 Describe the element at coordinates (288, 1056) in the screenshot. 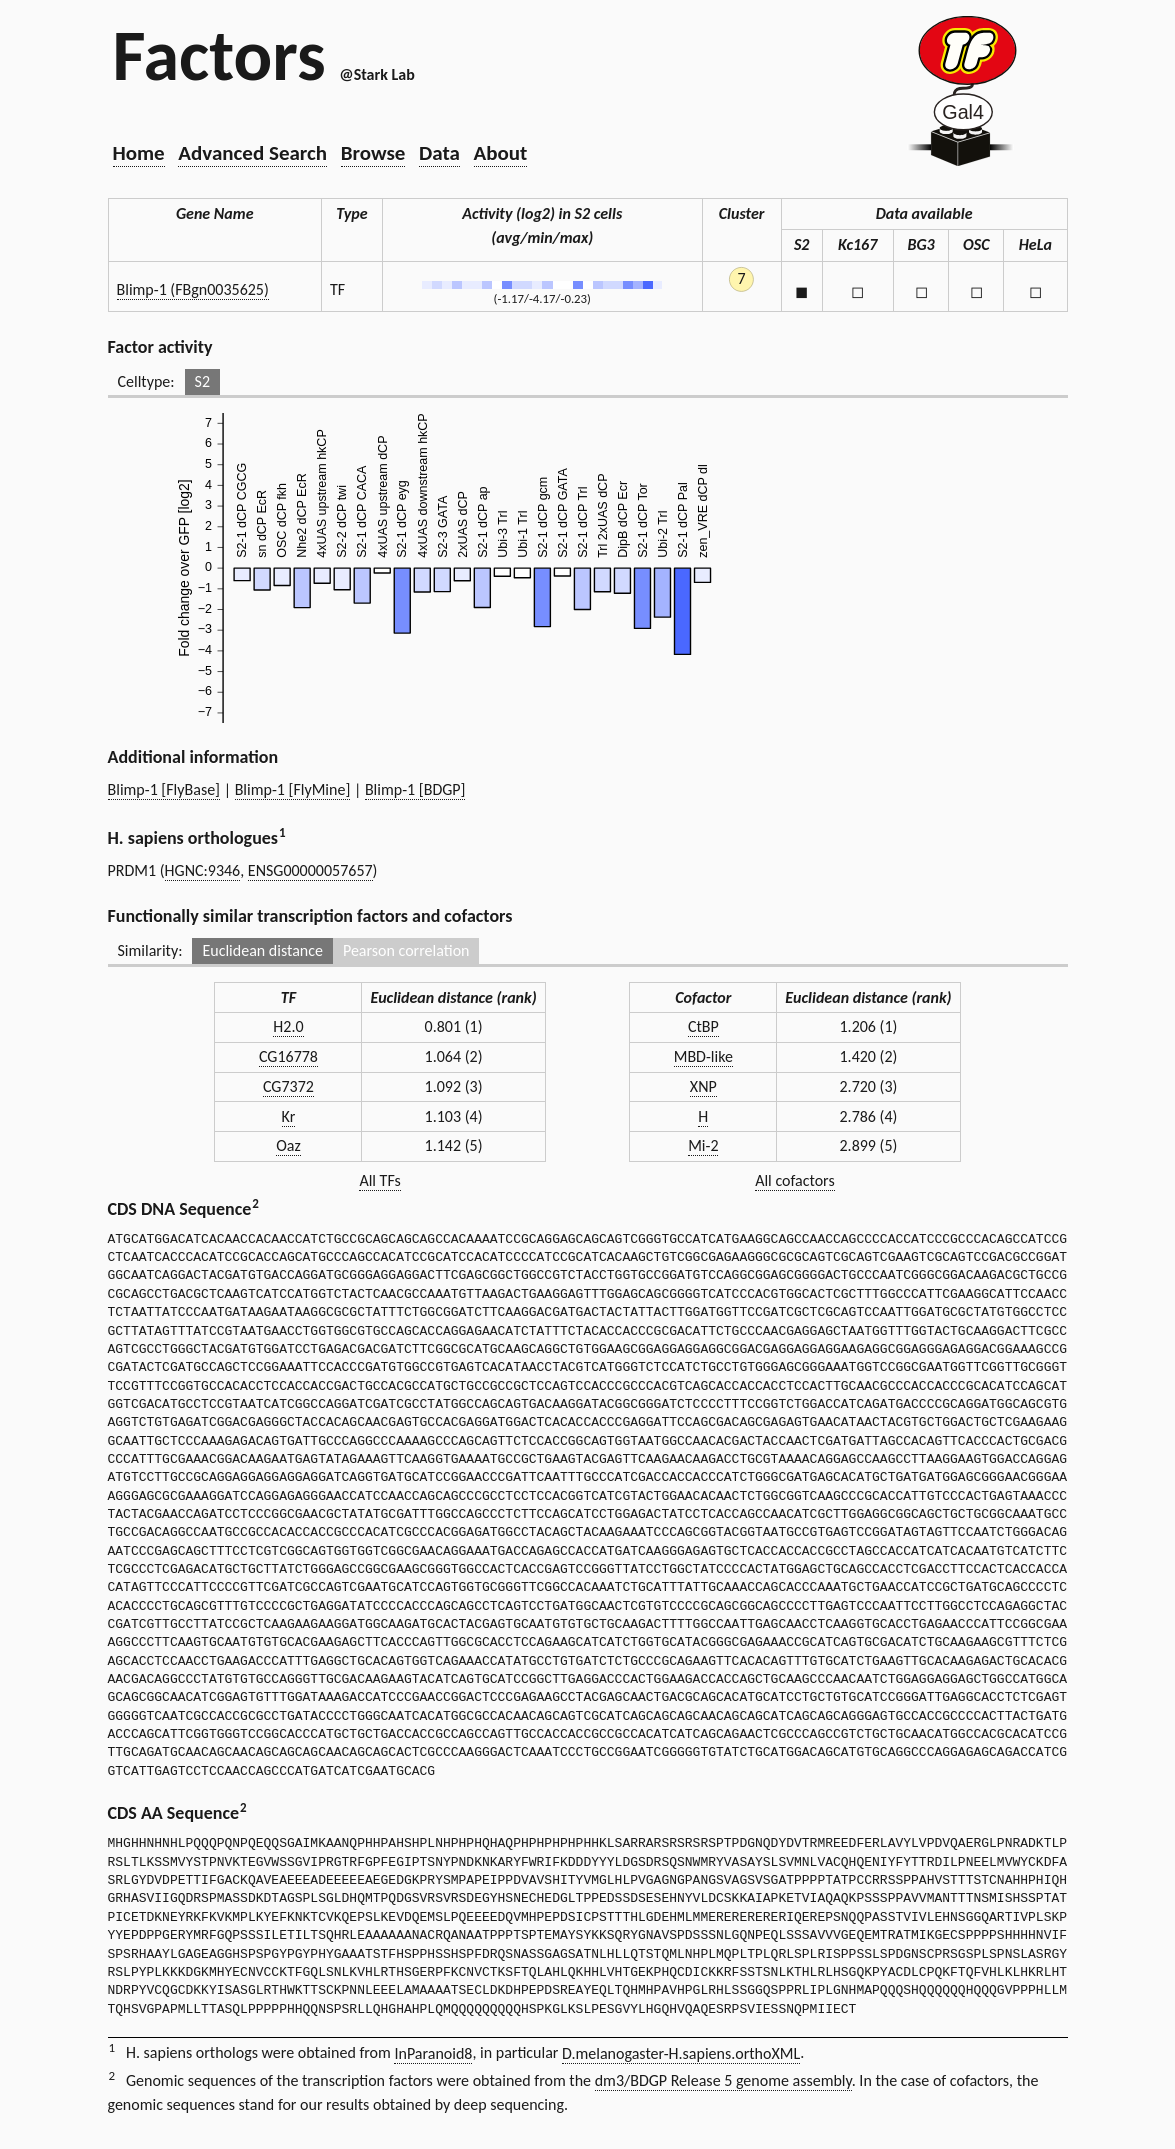

I see `CG16778` at that location.